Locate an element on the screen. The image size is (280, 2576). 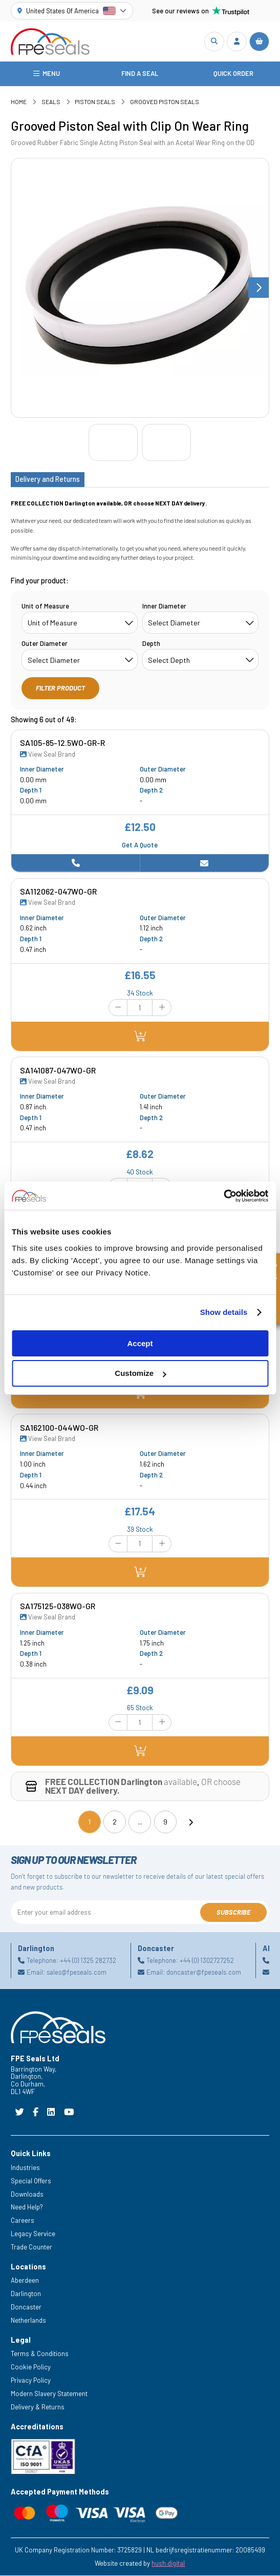
Grooved Piston Seals is located at coordinates (164, 102).